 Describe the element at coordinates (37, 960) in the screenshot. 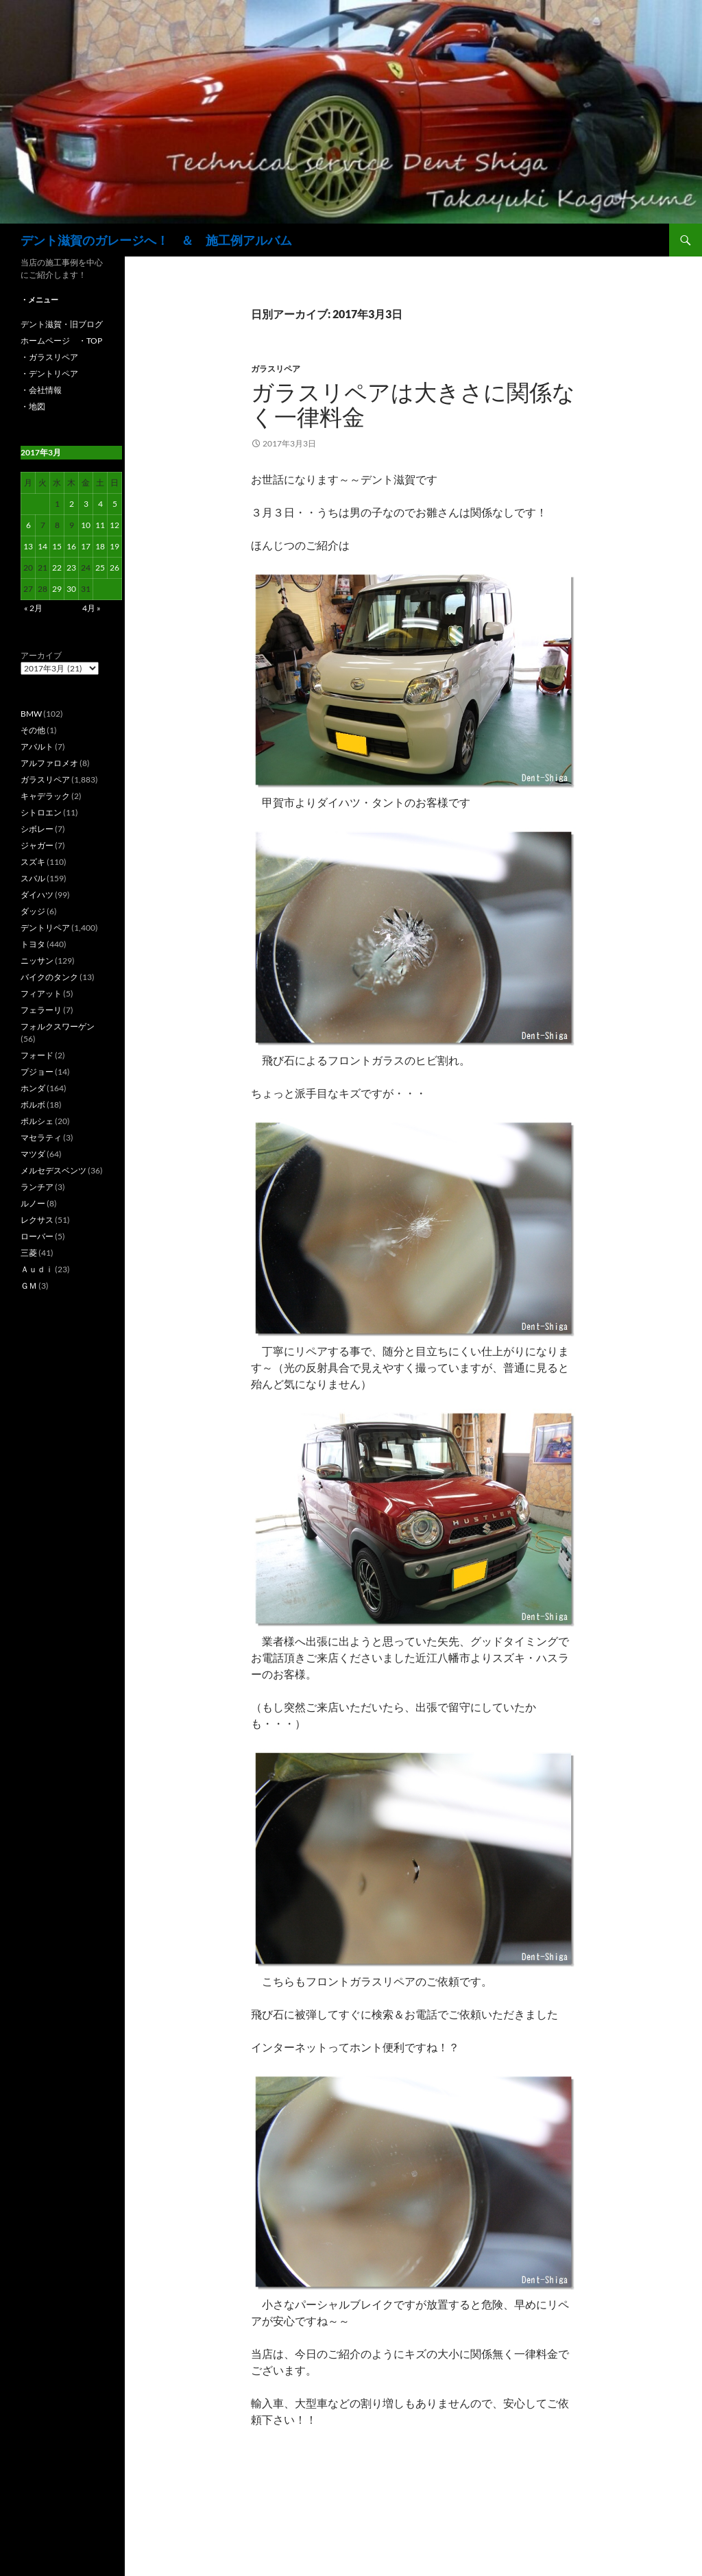

I see `ニッサン` at that location.